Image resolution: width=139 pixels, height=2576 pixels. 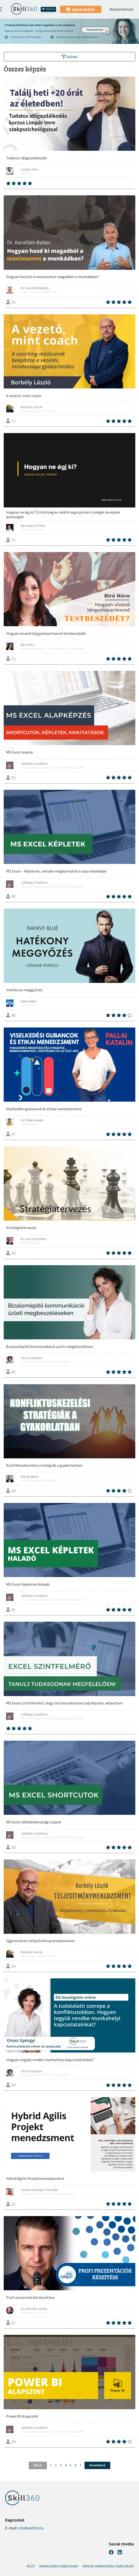 I want to click on Adatkezelési tájékoztató, so click(x=58, y=2566).